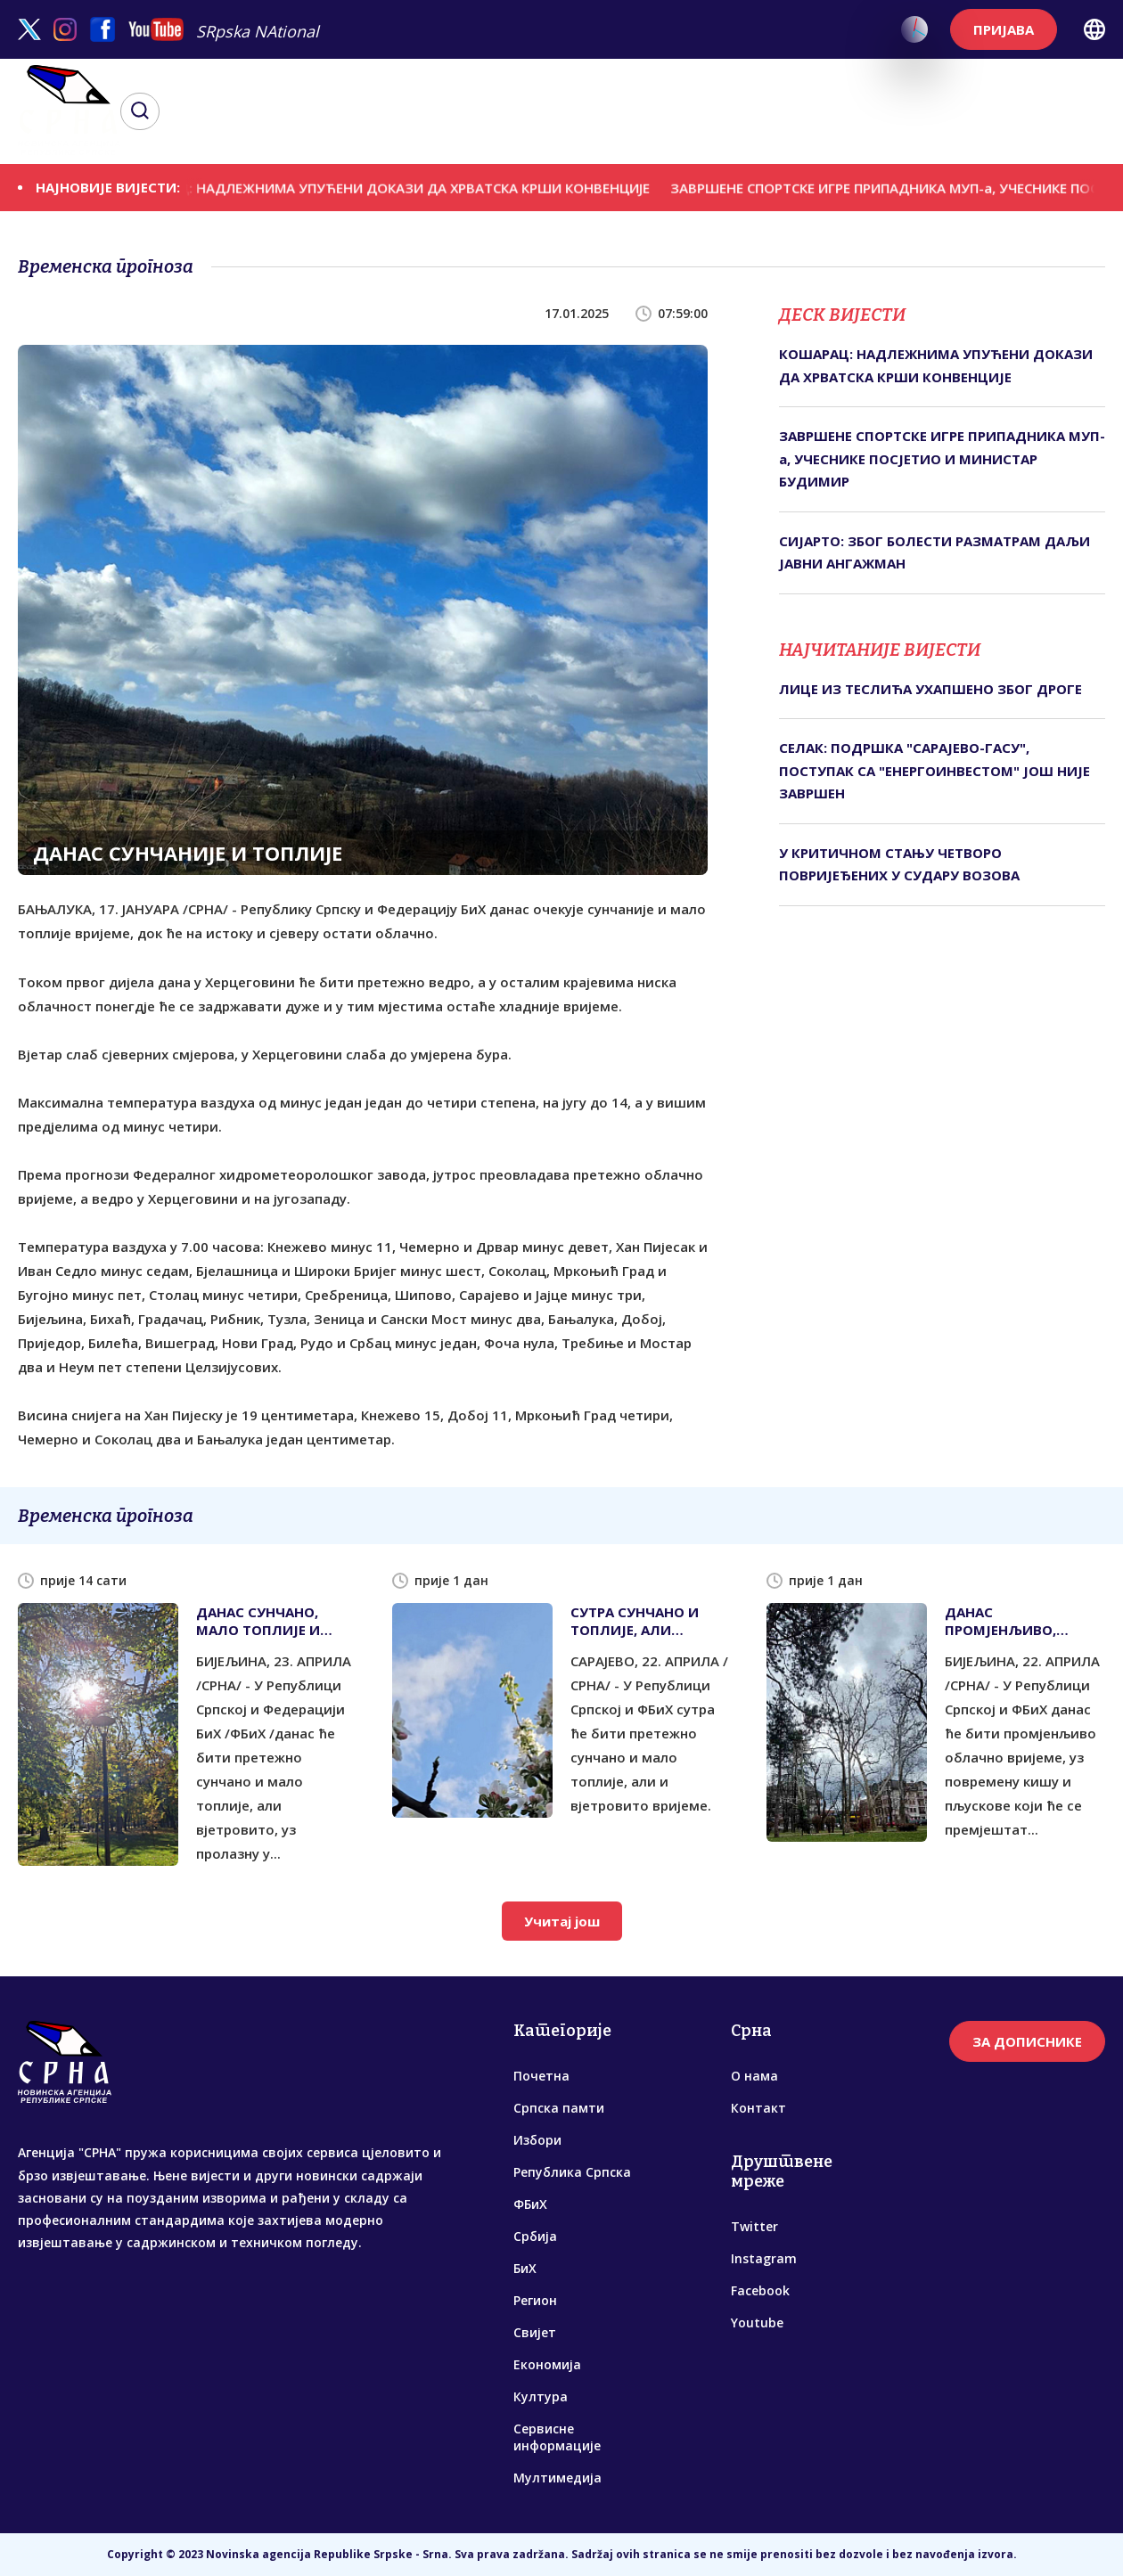 The height and width of the screenshot is (2576, 1123). I want to click on СИЈАРТО: ЗБОГ БОЛЕСТИ РАЗМАТРАМ ДАЉИ ЈАВНИ АНГАЖМАН, so click(934, 552).